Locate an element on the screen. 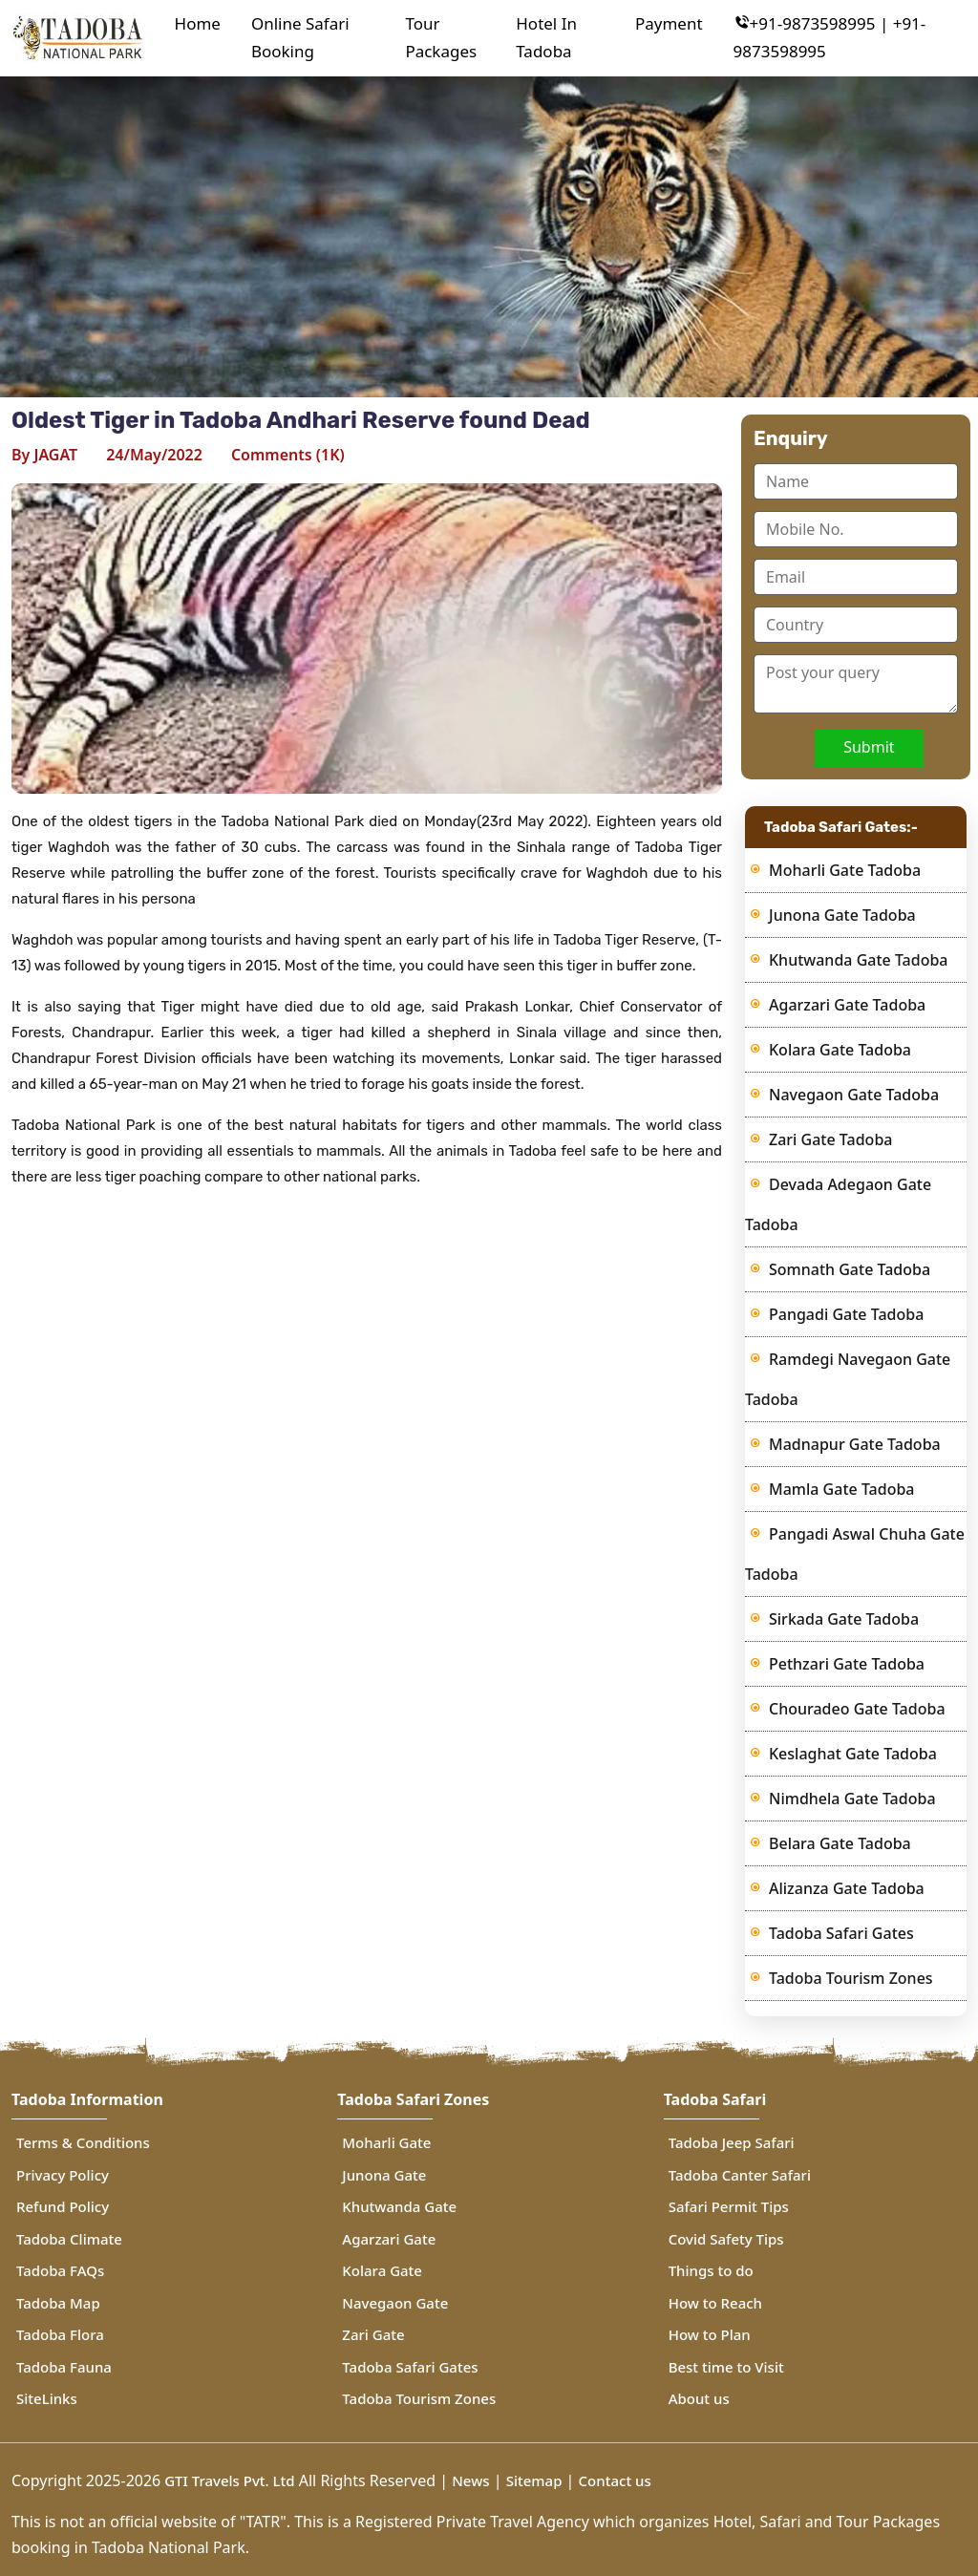 This screenshot has height=2576, width=978. Pangadi Gate Tadoba is located at coordinates (846, 1314).